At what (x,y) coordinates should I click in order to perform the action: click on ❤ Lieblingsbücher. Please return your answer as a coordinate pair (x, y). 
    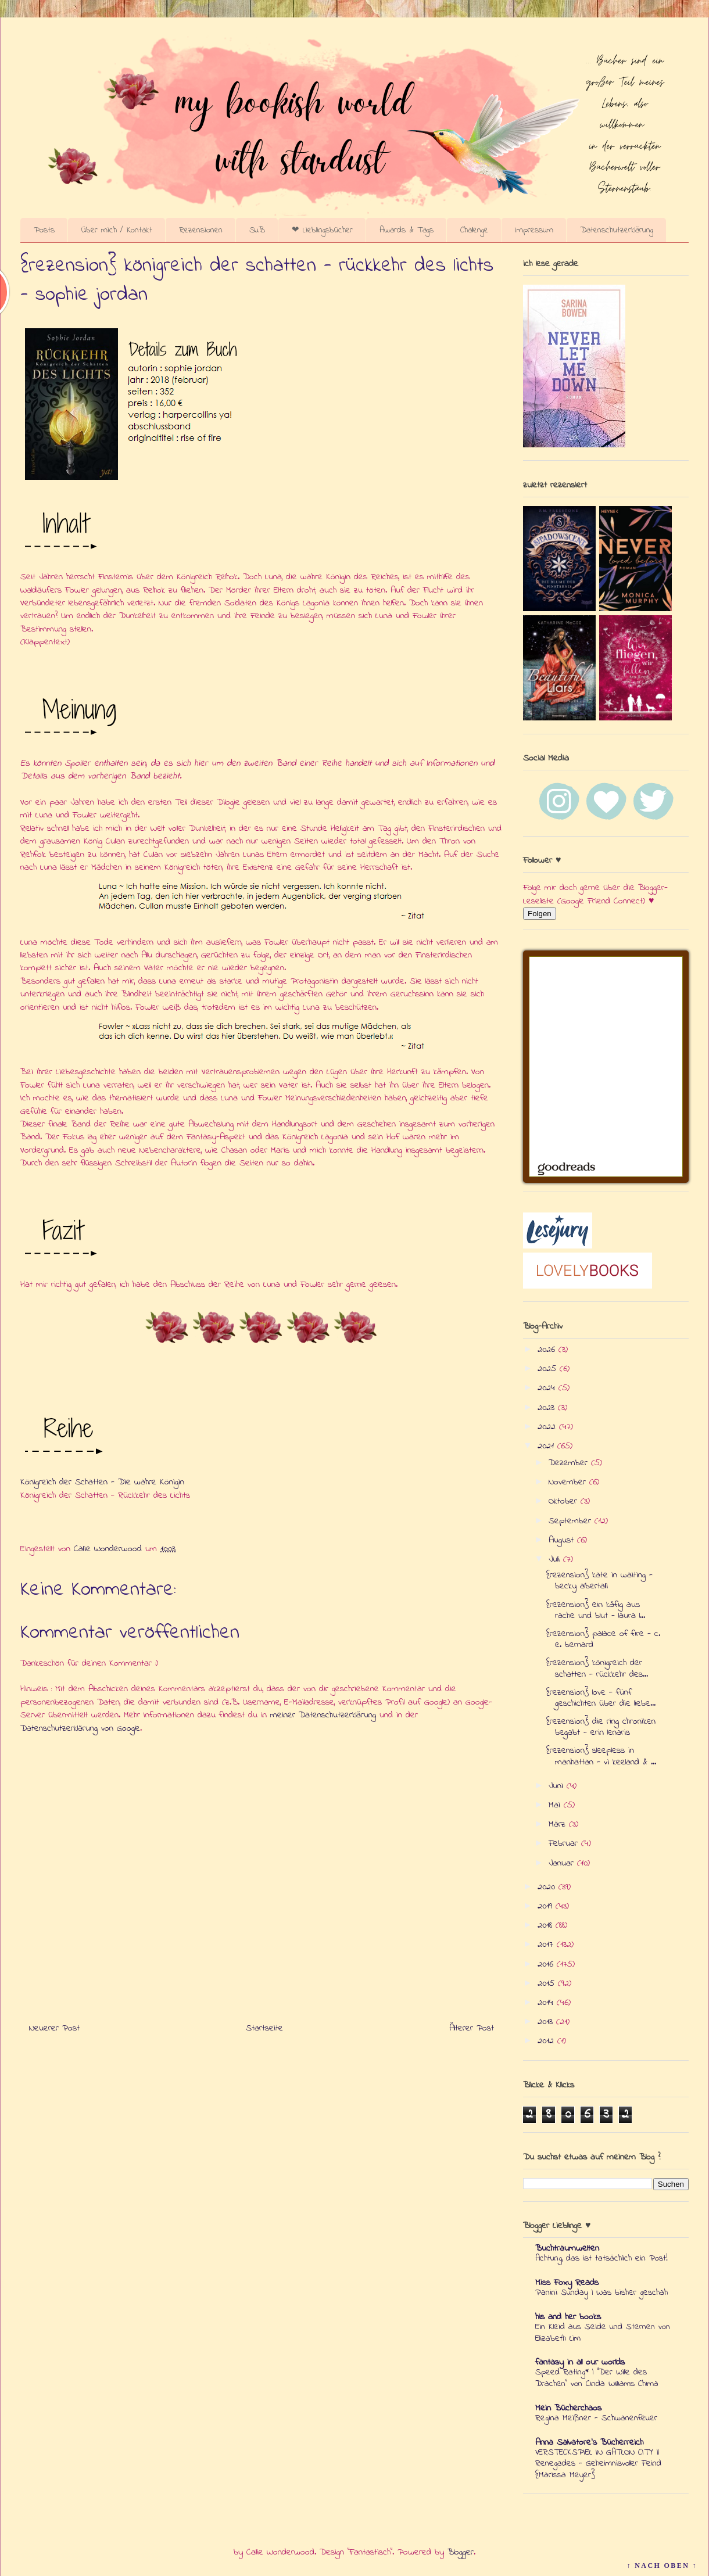
    Looking at the image, I should click on (322, 230).